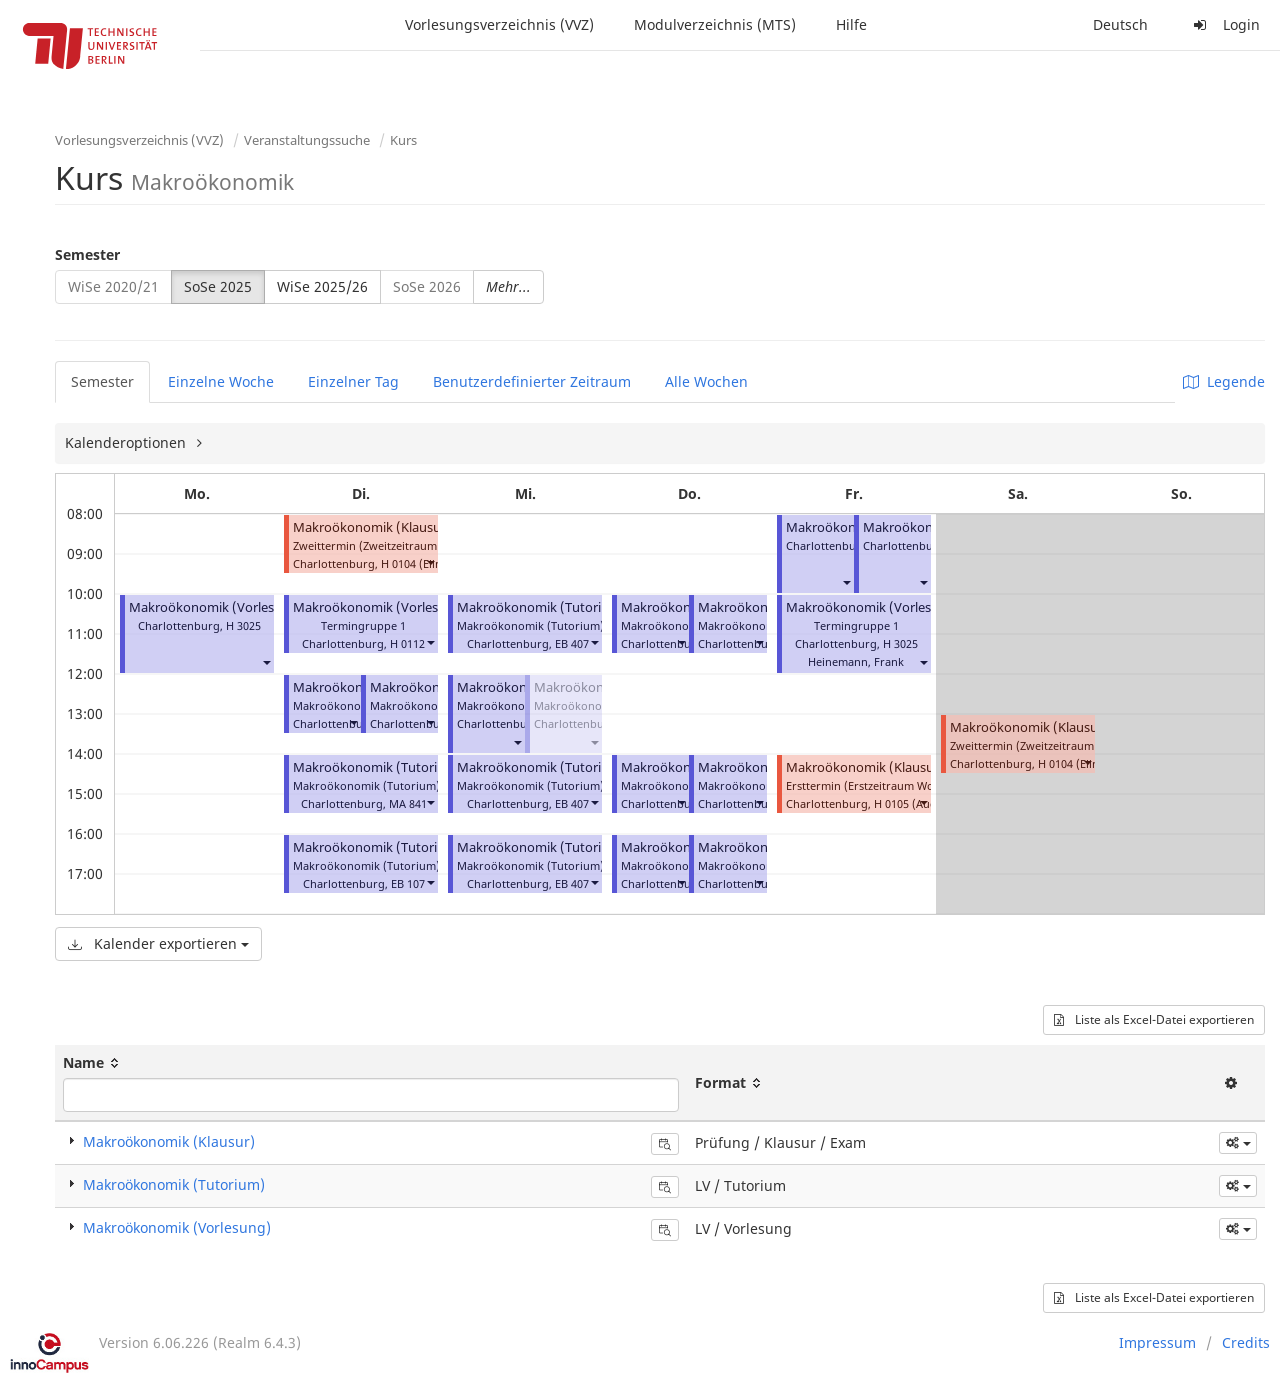 This screenshot has width=1280, height=1383. What do you see at coordinates (408, 803) in the screenshot?
I see `MA 841` at bounding box center [408, 803].